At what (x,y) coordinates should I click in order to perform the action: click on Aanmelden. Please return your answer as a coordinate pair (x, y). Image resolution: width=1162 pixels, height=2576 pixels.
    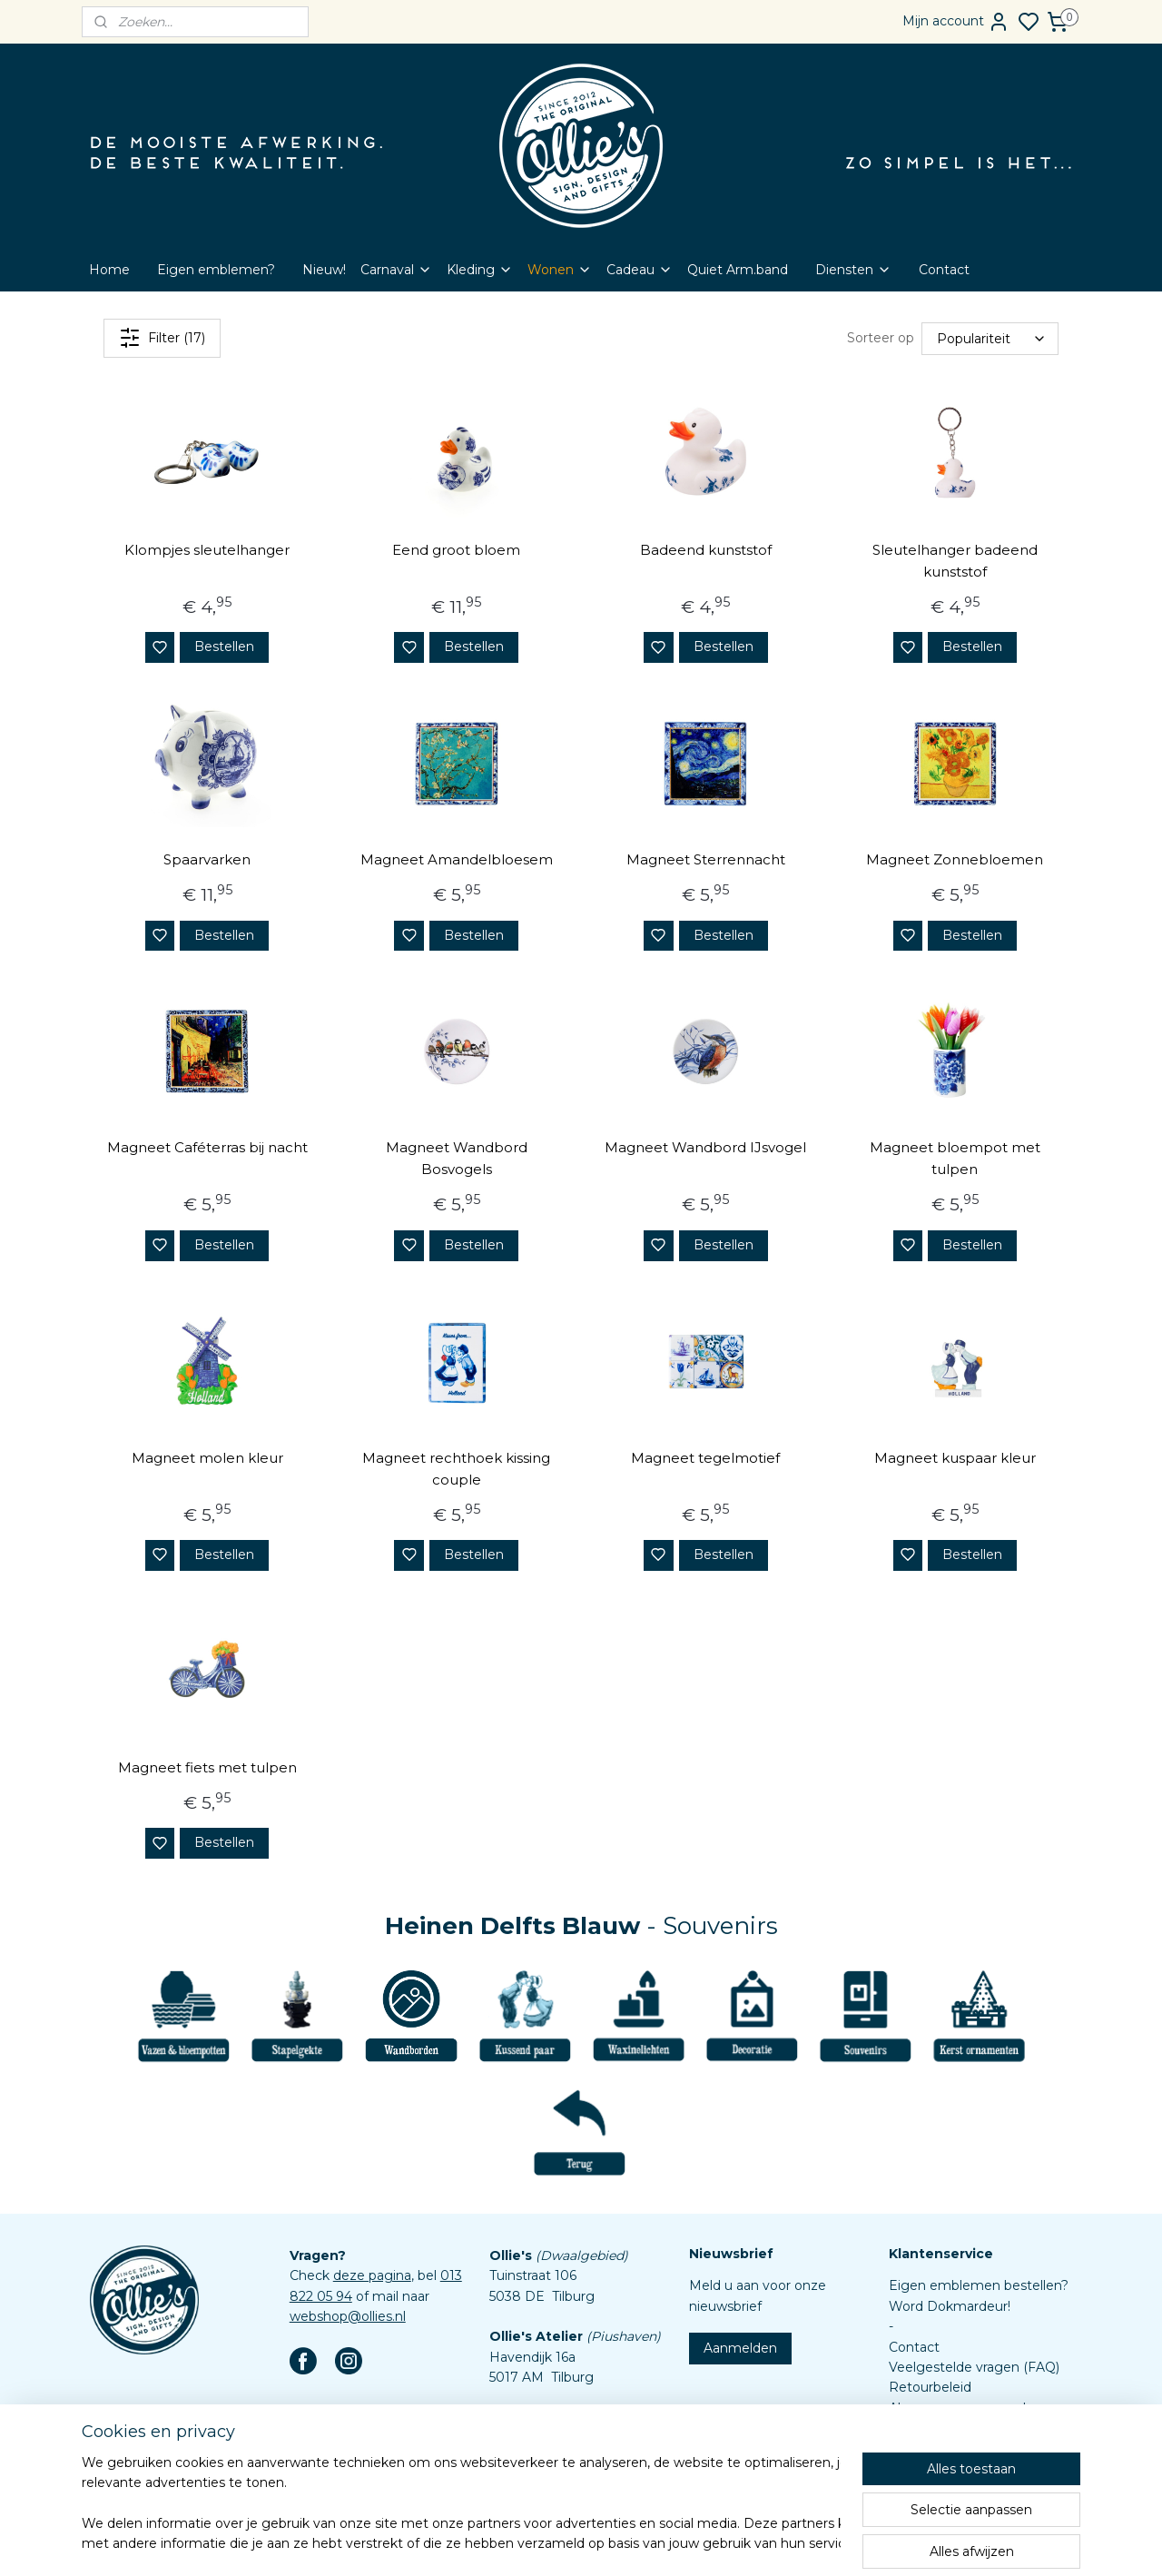
    Looking at the image, I should click on (740, 2348).